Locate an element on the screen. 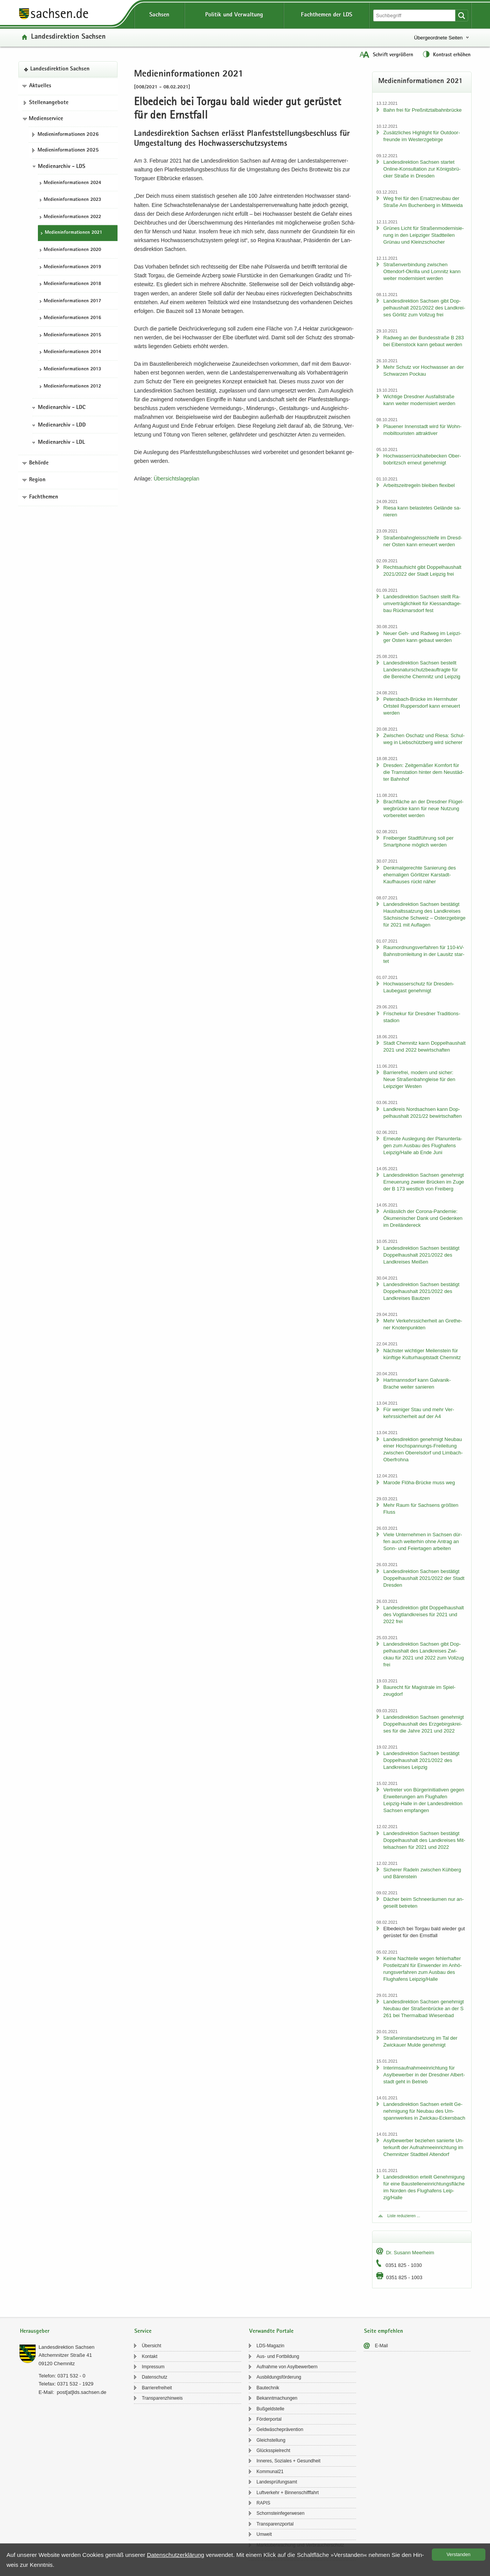 Image resolution: width=490 pixels, height=2576 pixels. Me­di­en­in­for­ma­tio­nen 2024 is located at coordinates (72, 183).